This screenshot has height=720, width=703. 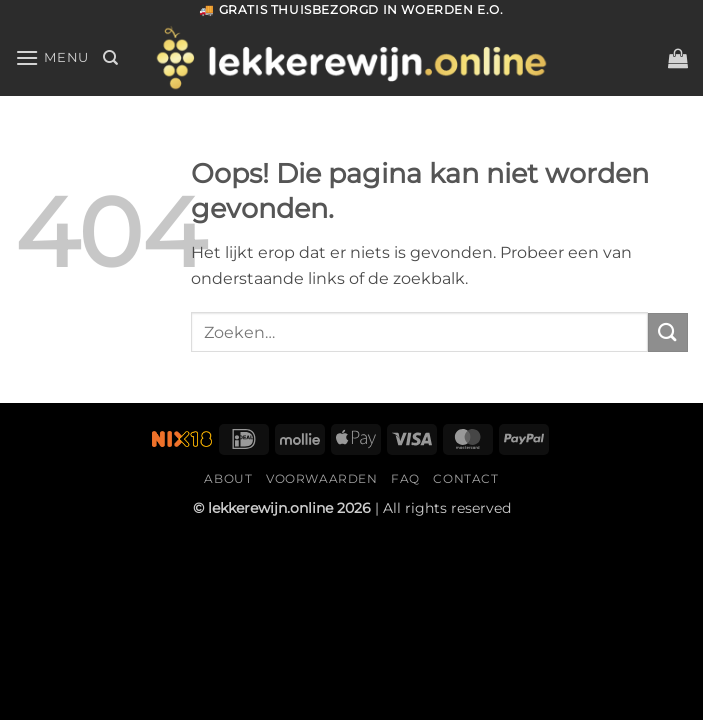 What do you see at coordinates (52, 57) in the screenshot?
I see `[Menu]` at bounding box center [52, 57].